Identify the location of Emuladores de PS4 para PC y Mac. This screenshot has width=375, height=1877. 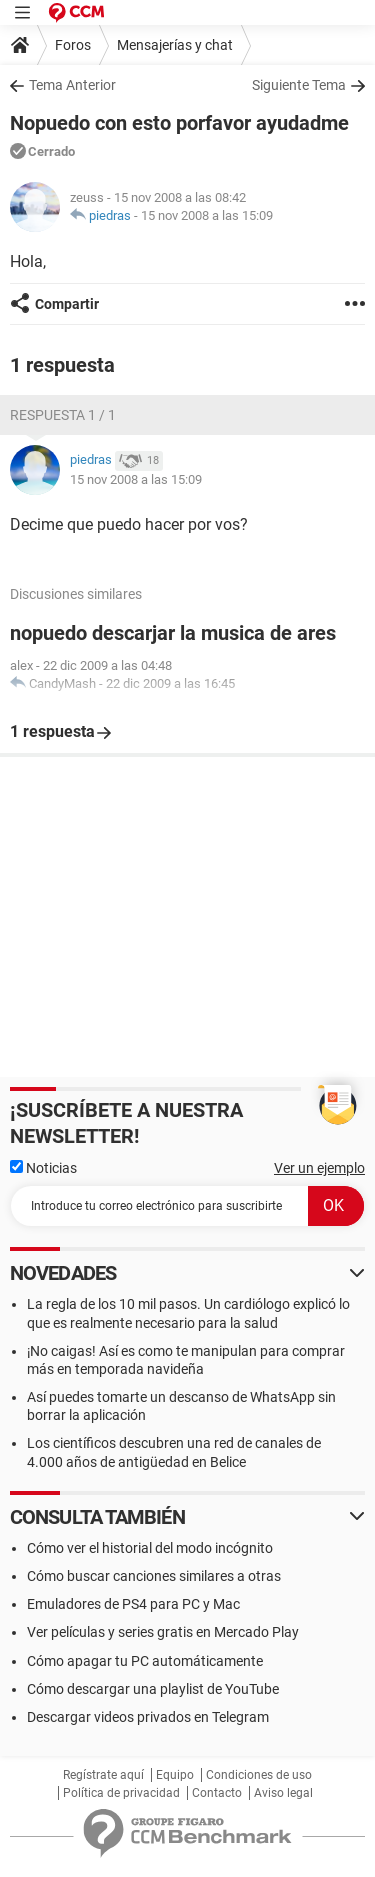
(133, 1604).